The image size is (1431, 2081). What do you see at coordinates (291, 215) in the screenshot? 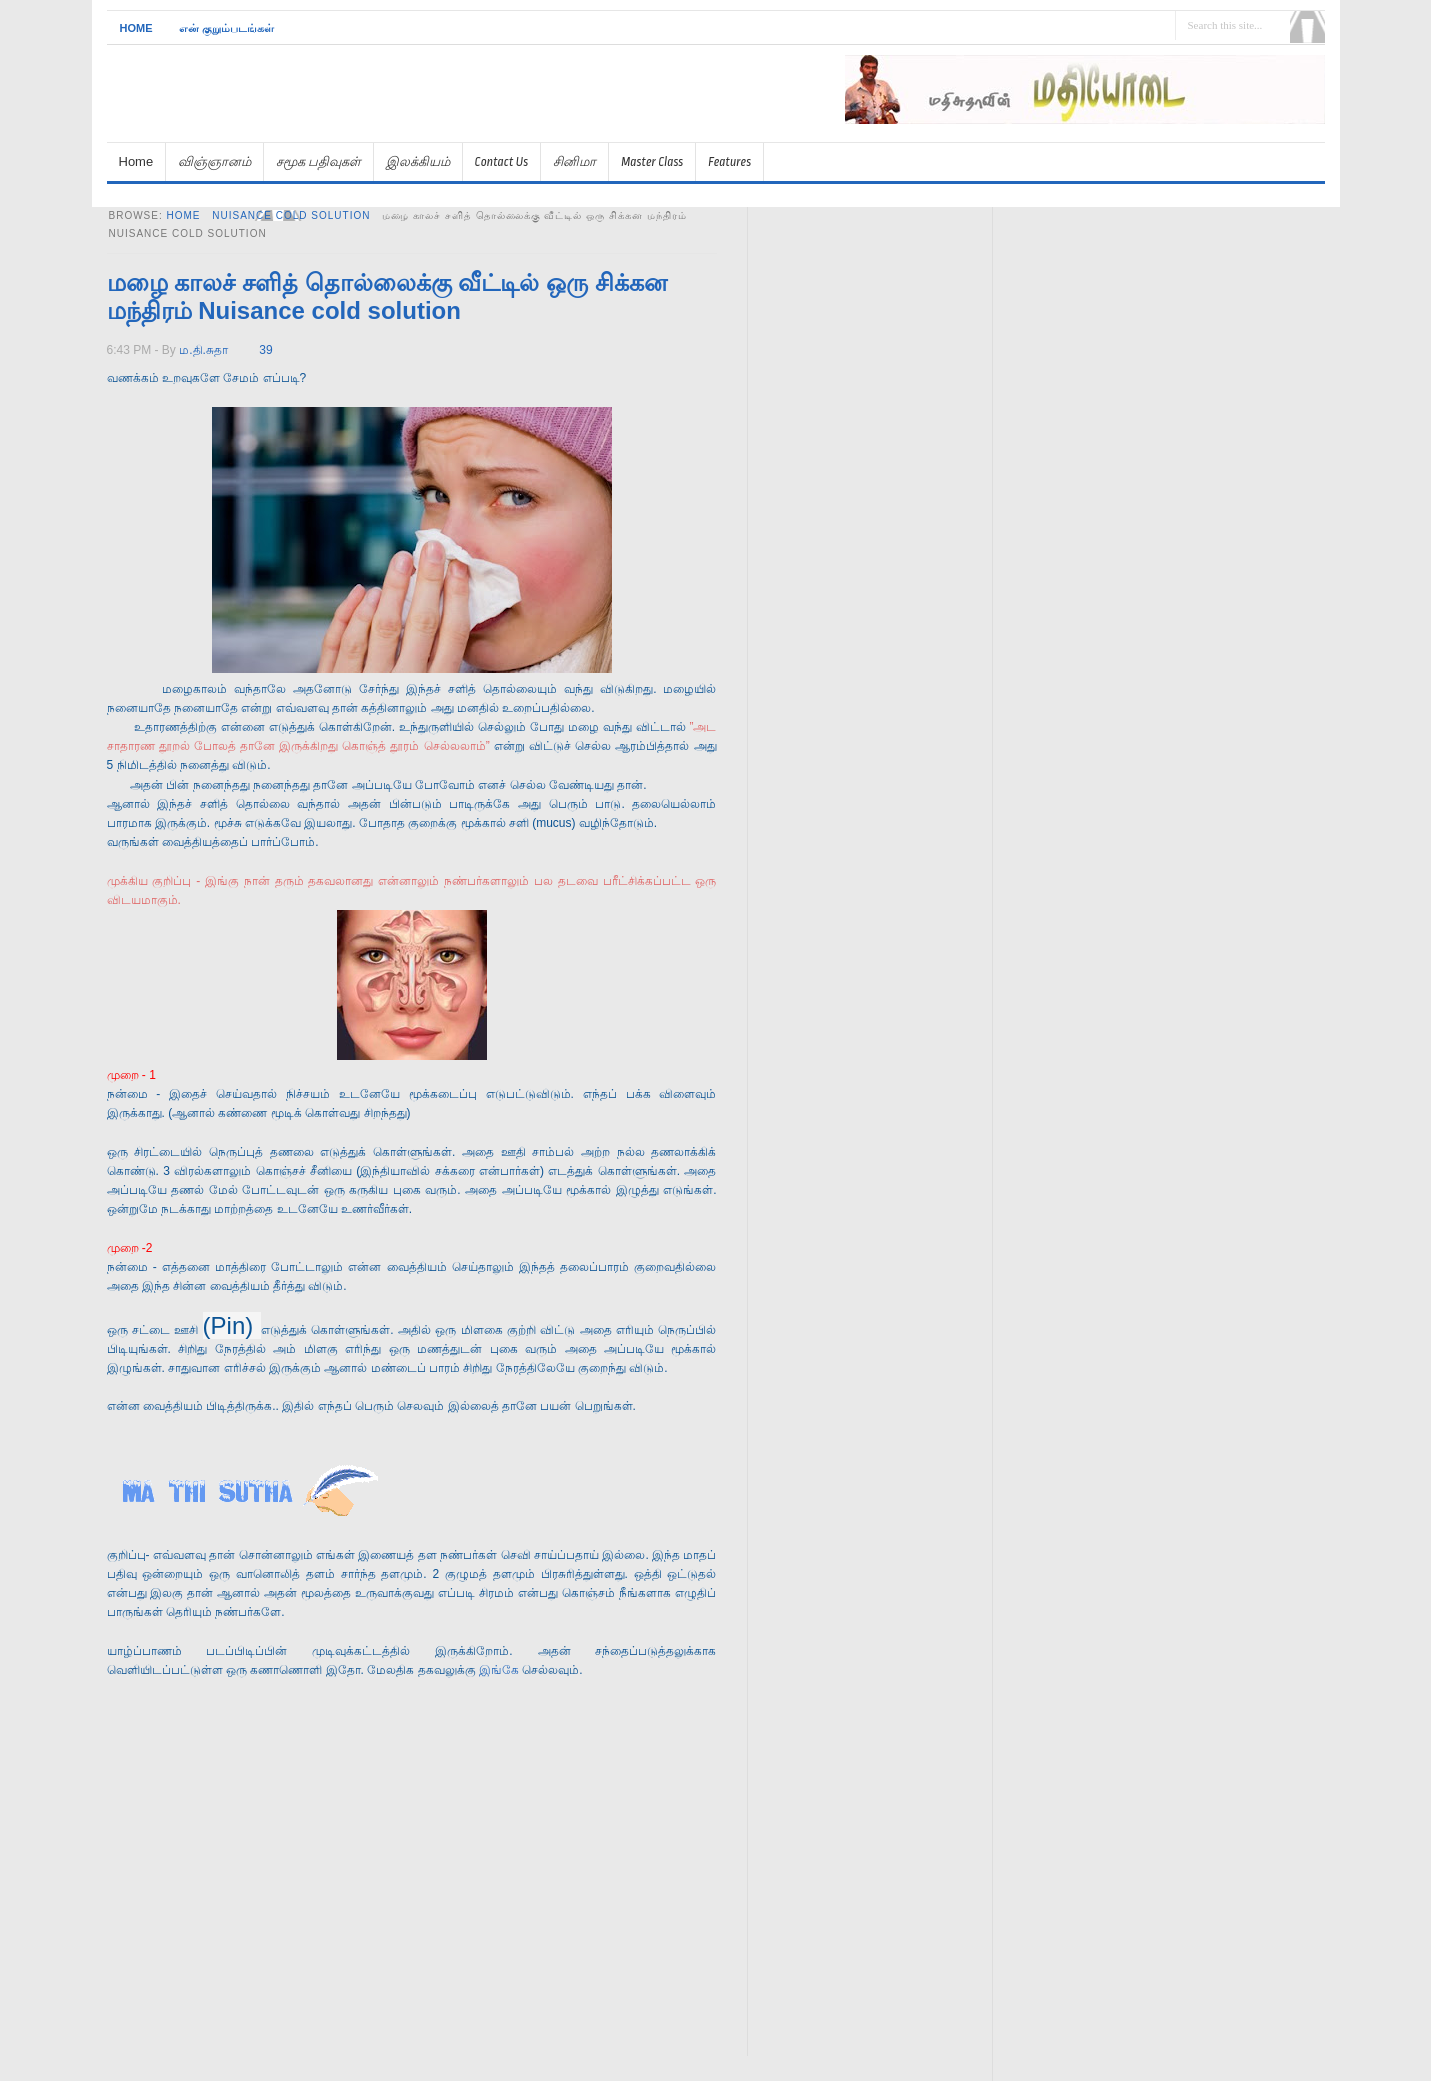
I see `Nuisance cold solution` at bounding box center [291, 215].